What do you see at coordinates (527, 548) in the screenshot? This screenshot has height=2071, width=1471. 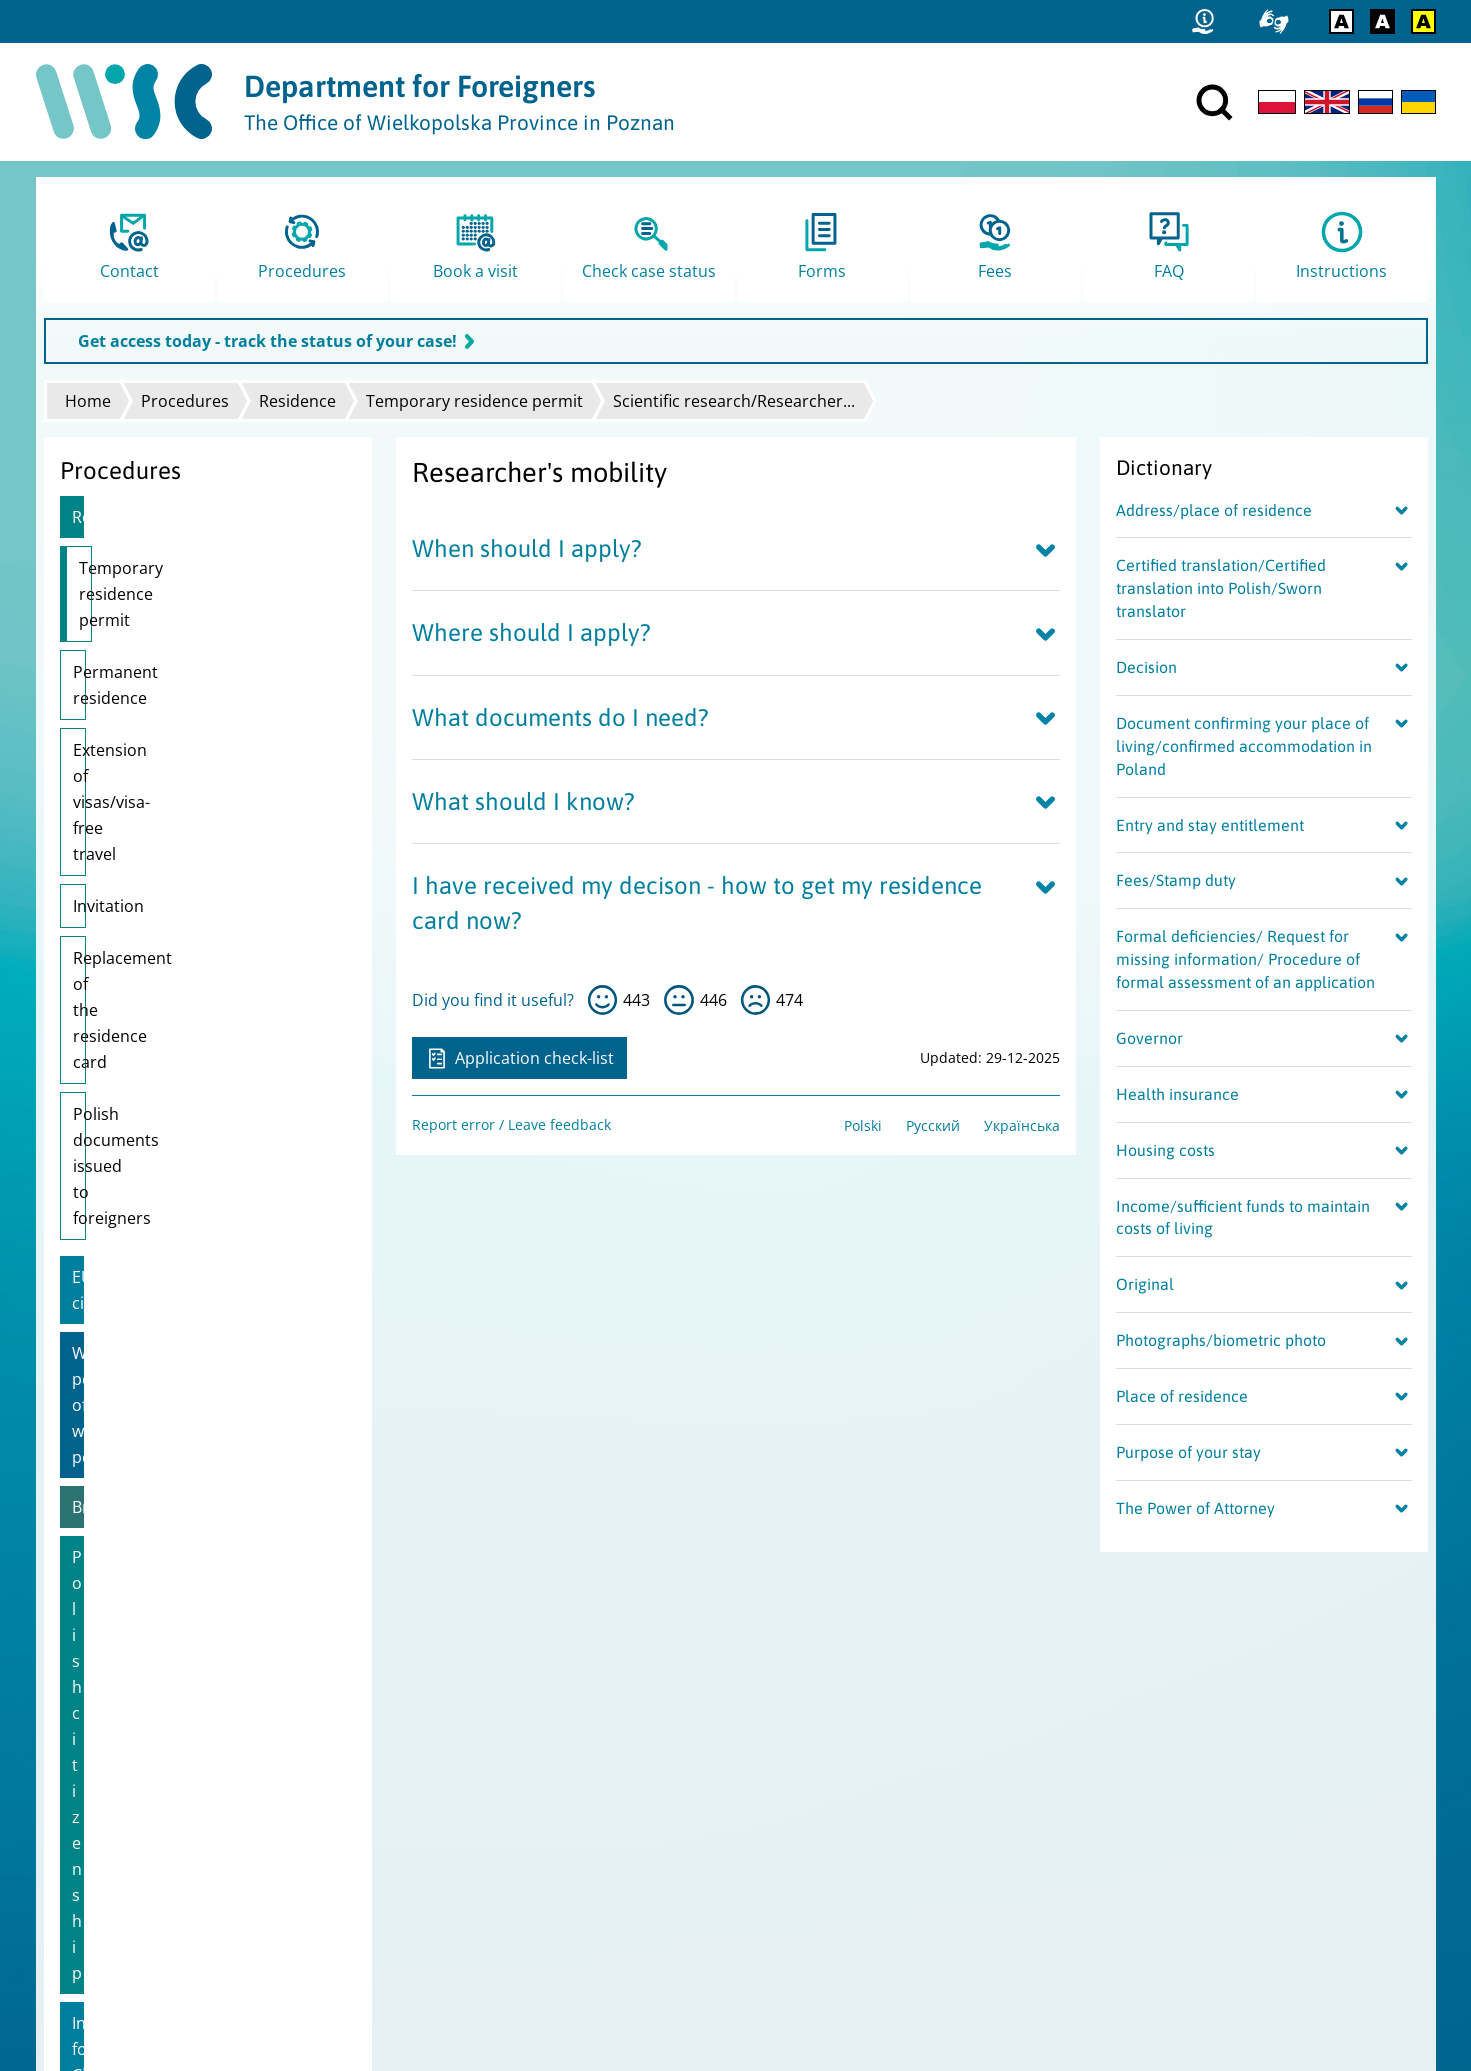 I see `When should I apply?` at bounding box center [527, 548].